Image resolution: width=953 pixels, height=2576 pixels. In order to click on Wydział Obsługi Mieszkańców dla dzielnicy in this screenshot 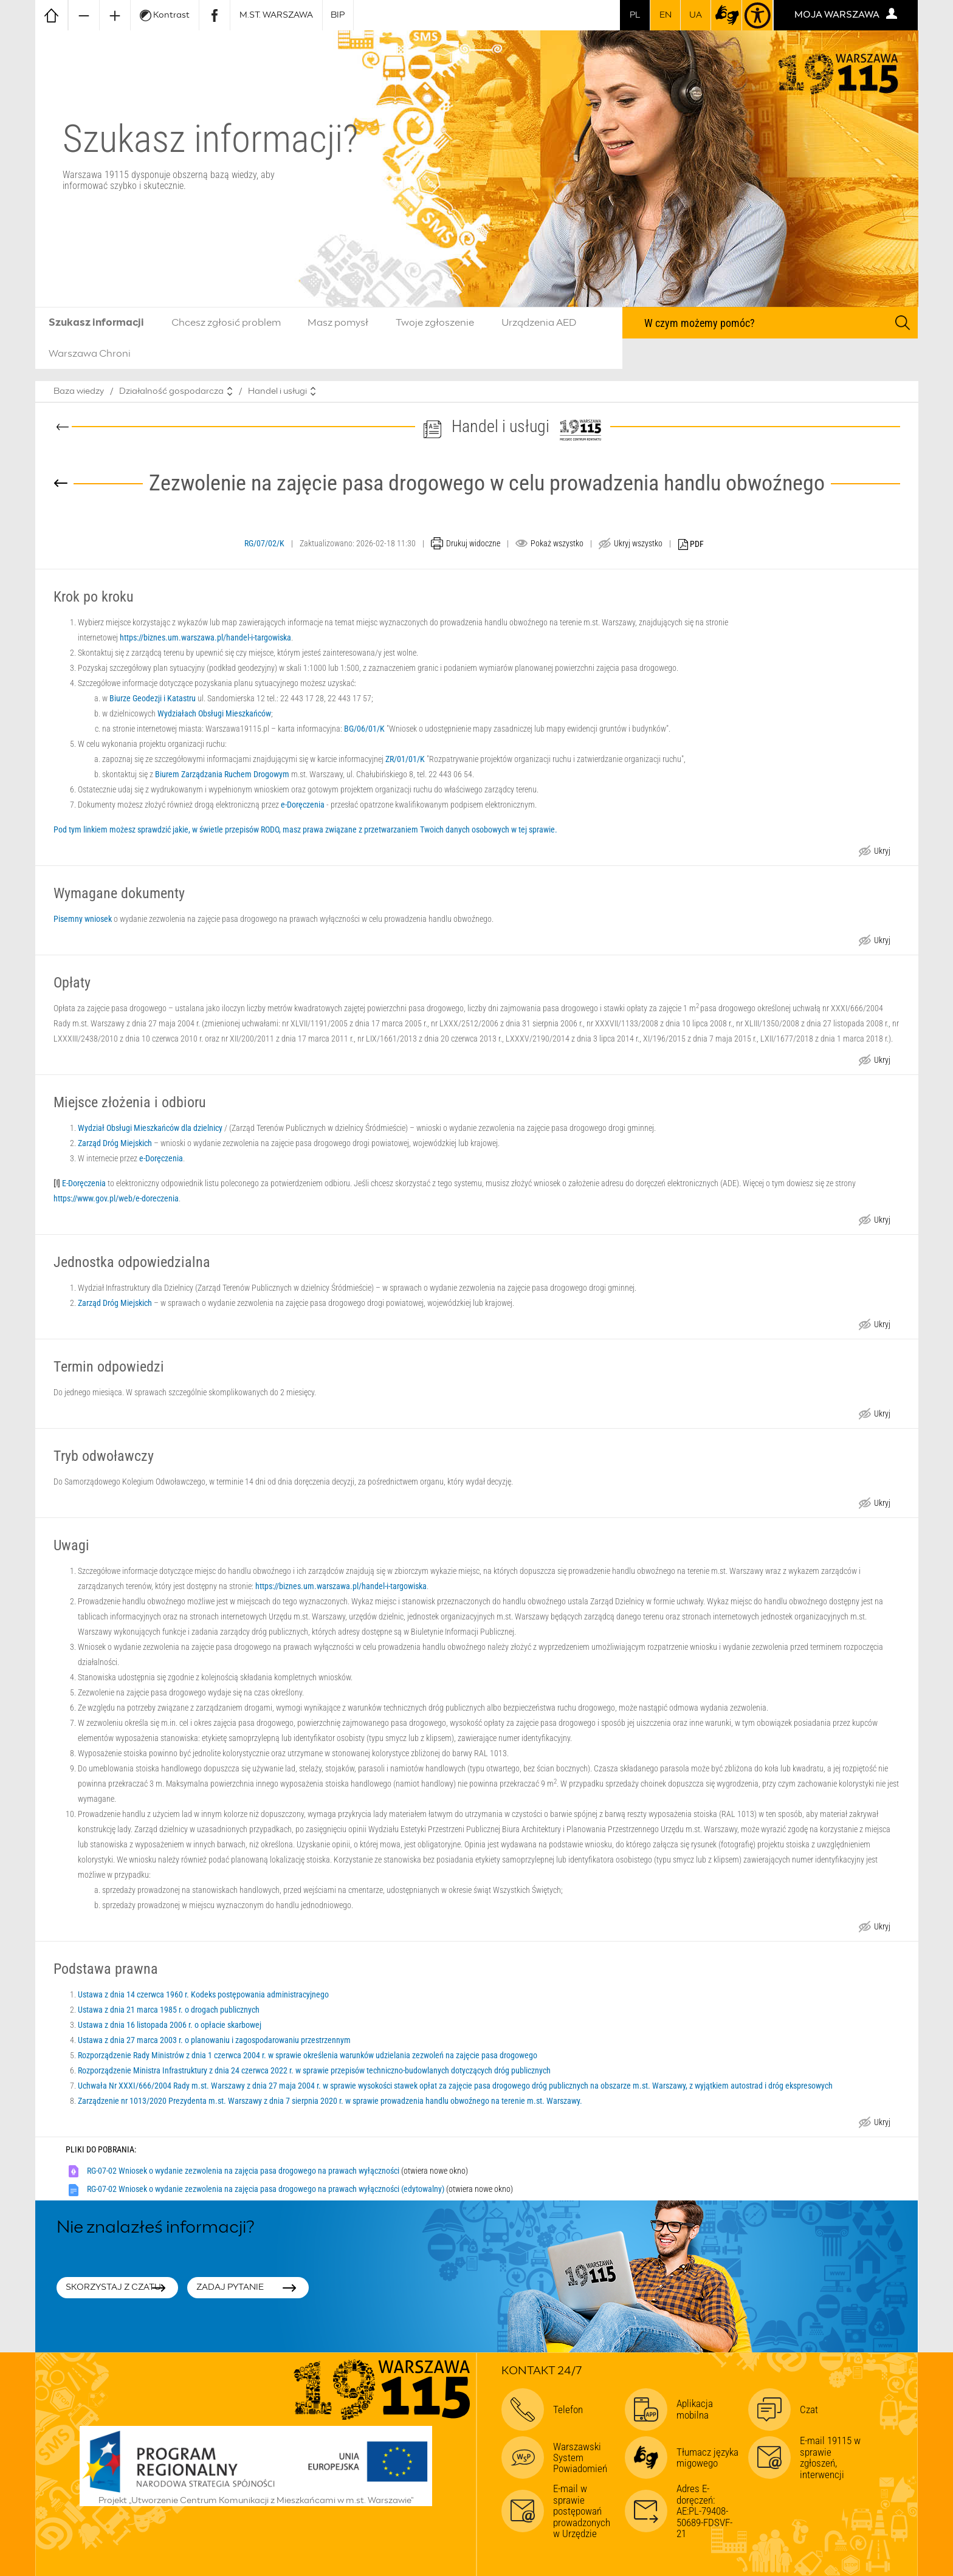, I will do `click(150, 1128)`.